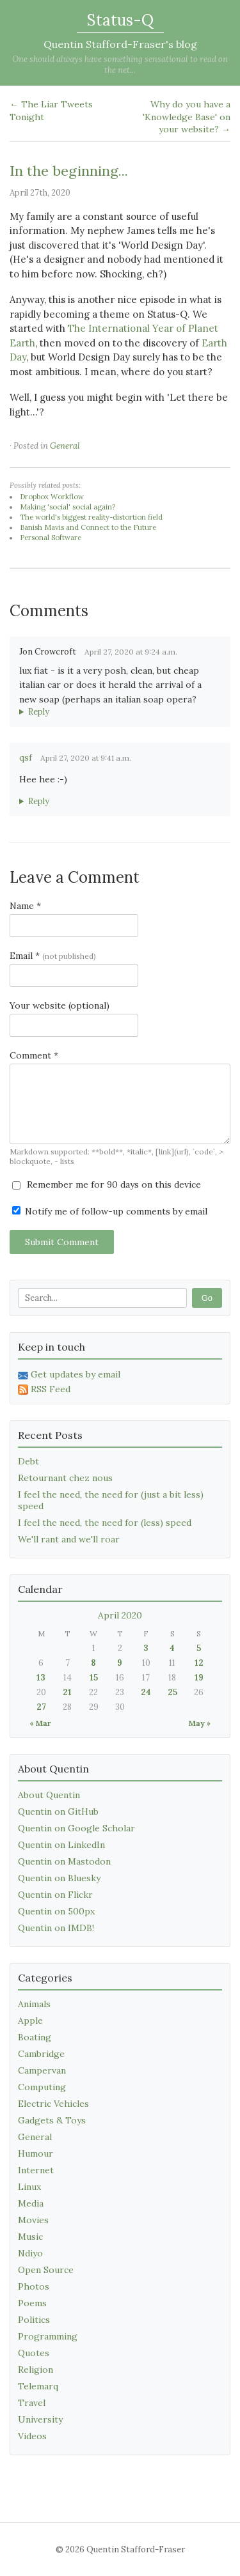 This screenshot has height=2576, width=240. What do you see at coordinates (53, 2103) in the screenshot?
I see `Electric Vehicles` at bounding box center [53, 2103].